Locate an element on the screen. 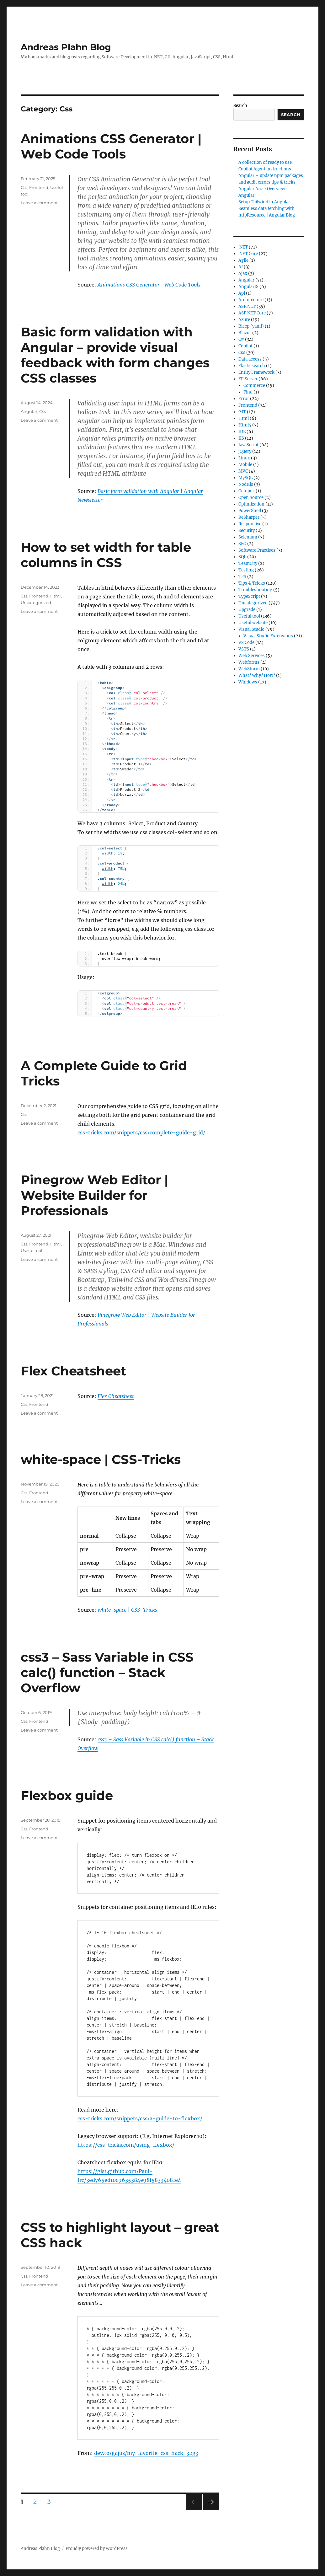  https://css-tricks.com/using-flexbox/ is located at coordinates (125, 2145).